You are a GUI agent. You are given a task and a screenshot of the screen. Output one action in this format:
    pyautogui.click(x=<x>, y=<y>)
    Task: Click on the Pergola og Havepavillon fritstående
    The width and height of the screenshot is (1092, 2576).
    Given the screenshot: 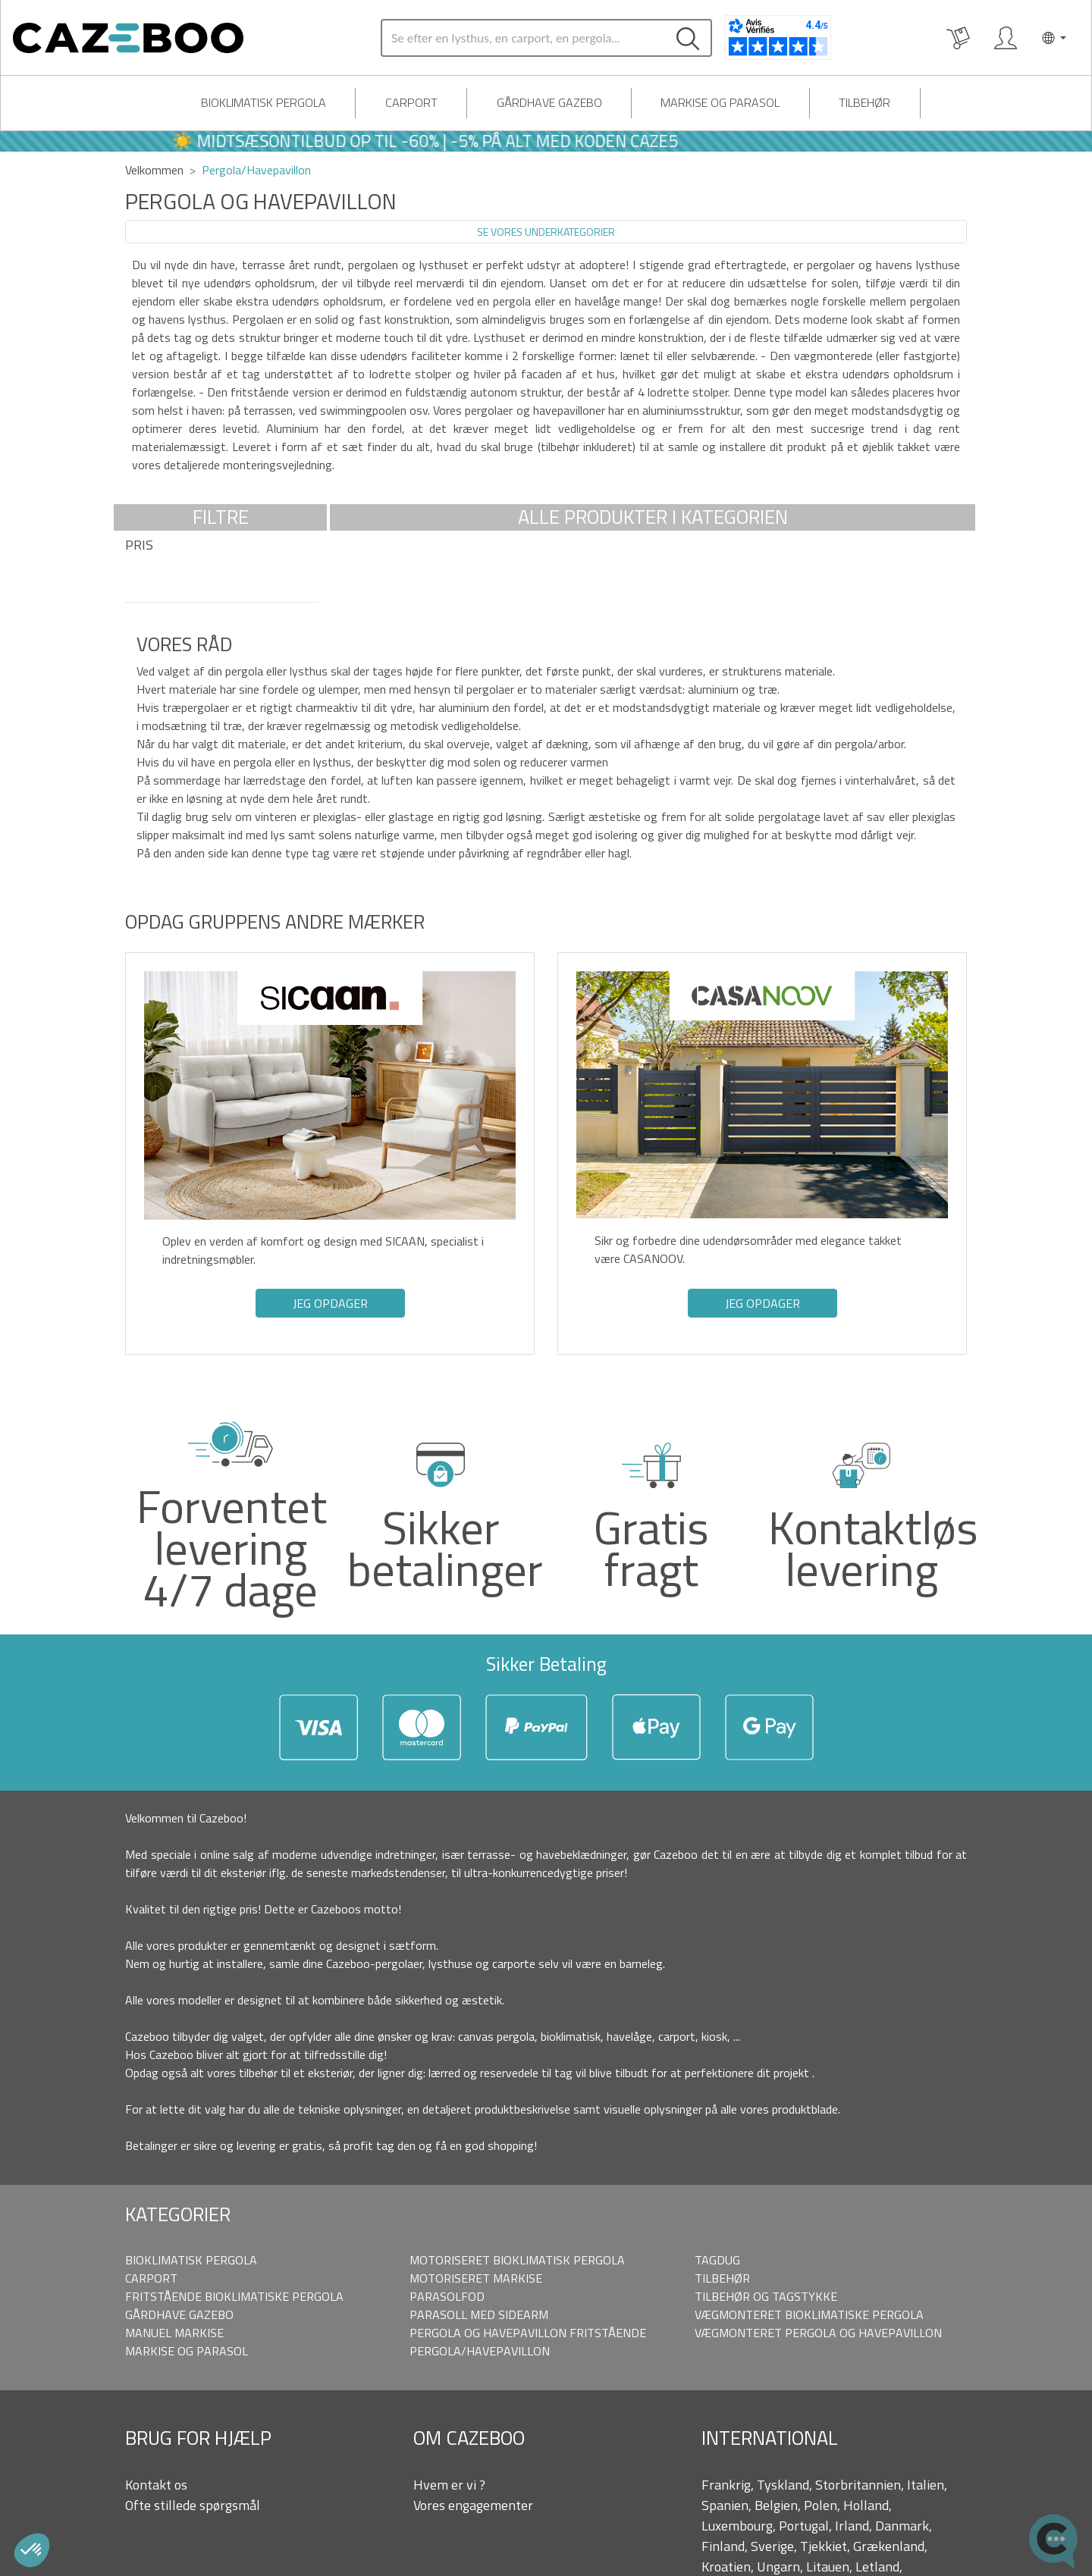 What is the action you would take?
    pyautogui.click(x=528, y=2333)
    